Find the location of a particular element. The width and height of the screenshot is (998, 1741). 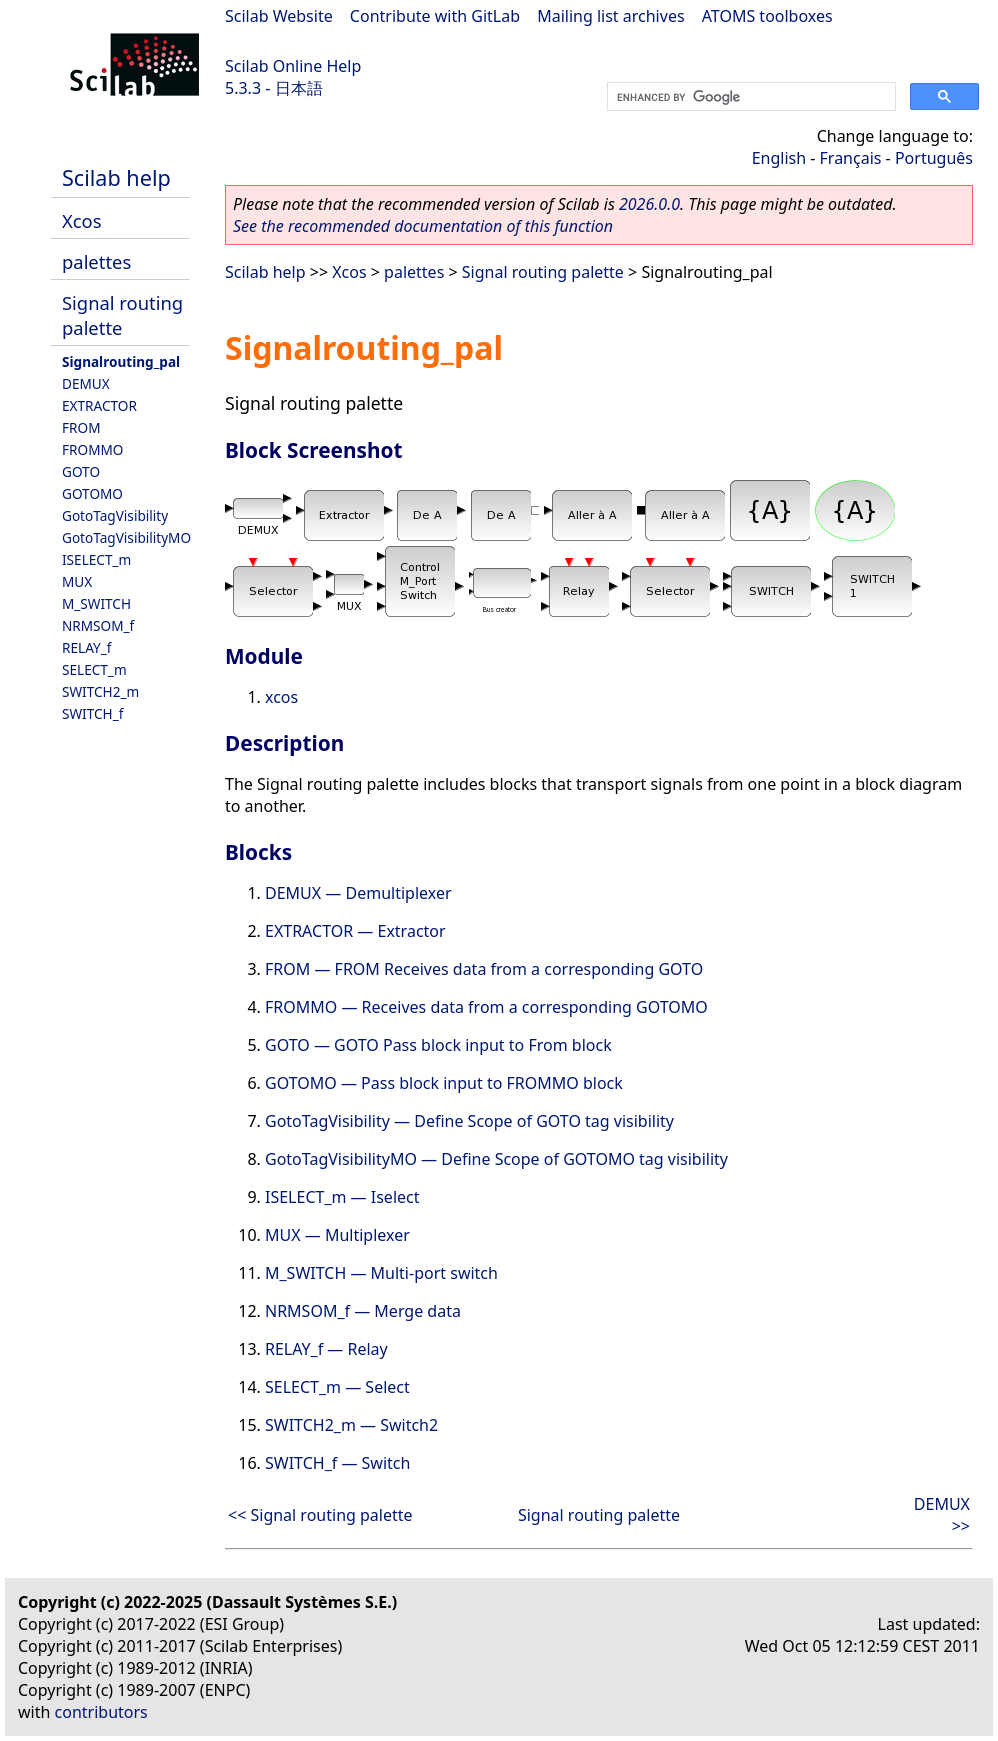

NRMSOM_f — Merge data is located at coordinates (363, 1311).